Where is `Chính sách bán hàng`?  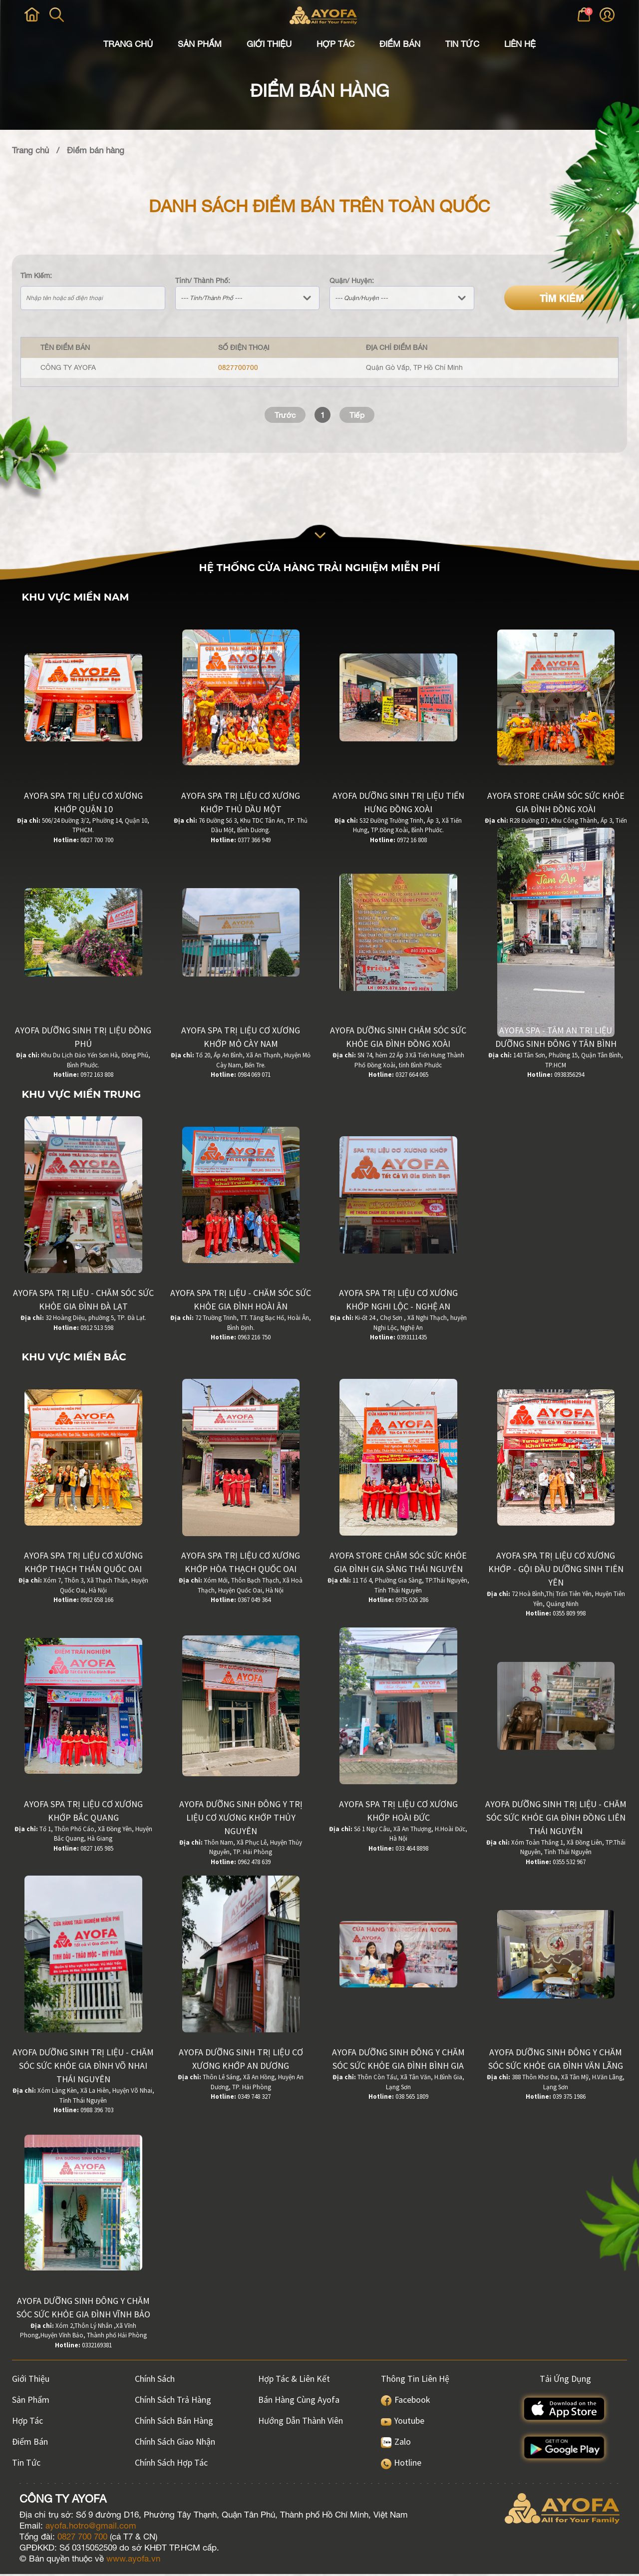
Chính sách bán hàng is located at coordinates (174, 2422).